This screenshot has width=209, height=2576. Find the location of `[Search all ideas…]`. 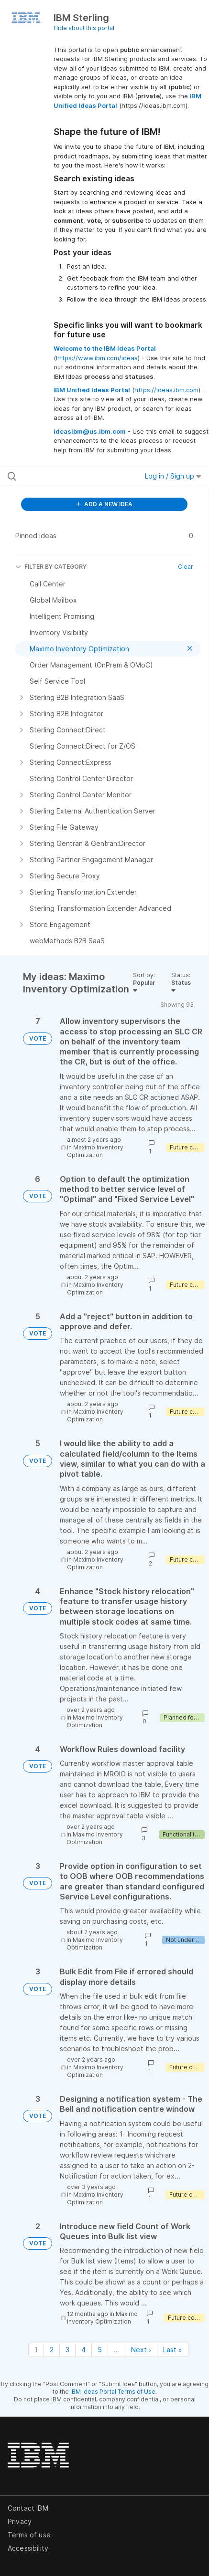

[Search all ideas…] is located at coordinates (64, 476).